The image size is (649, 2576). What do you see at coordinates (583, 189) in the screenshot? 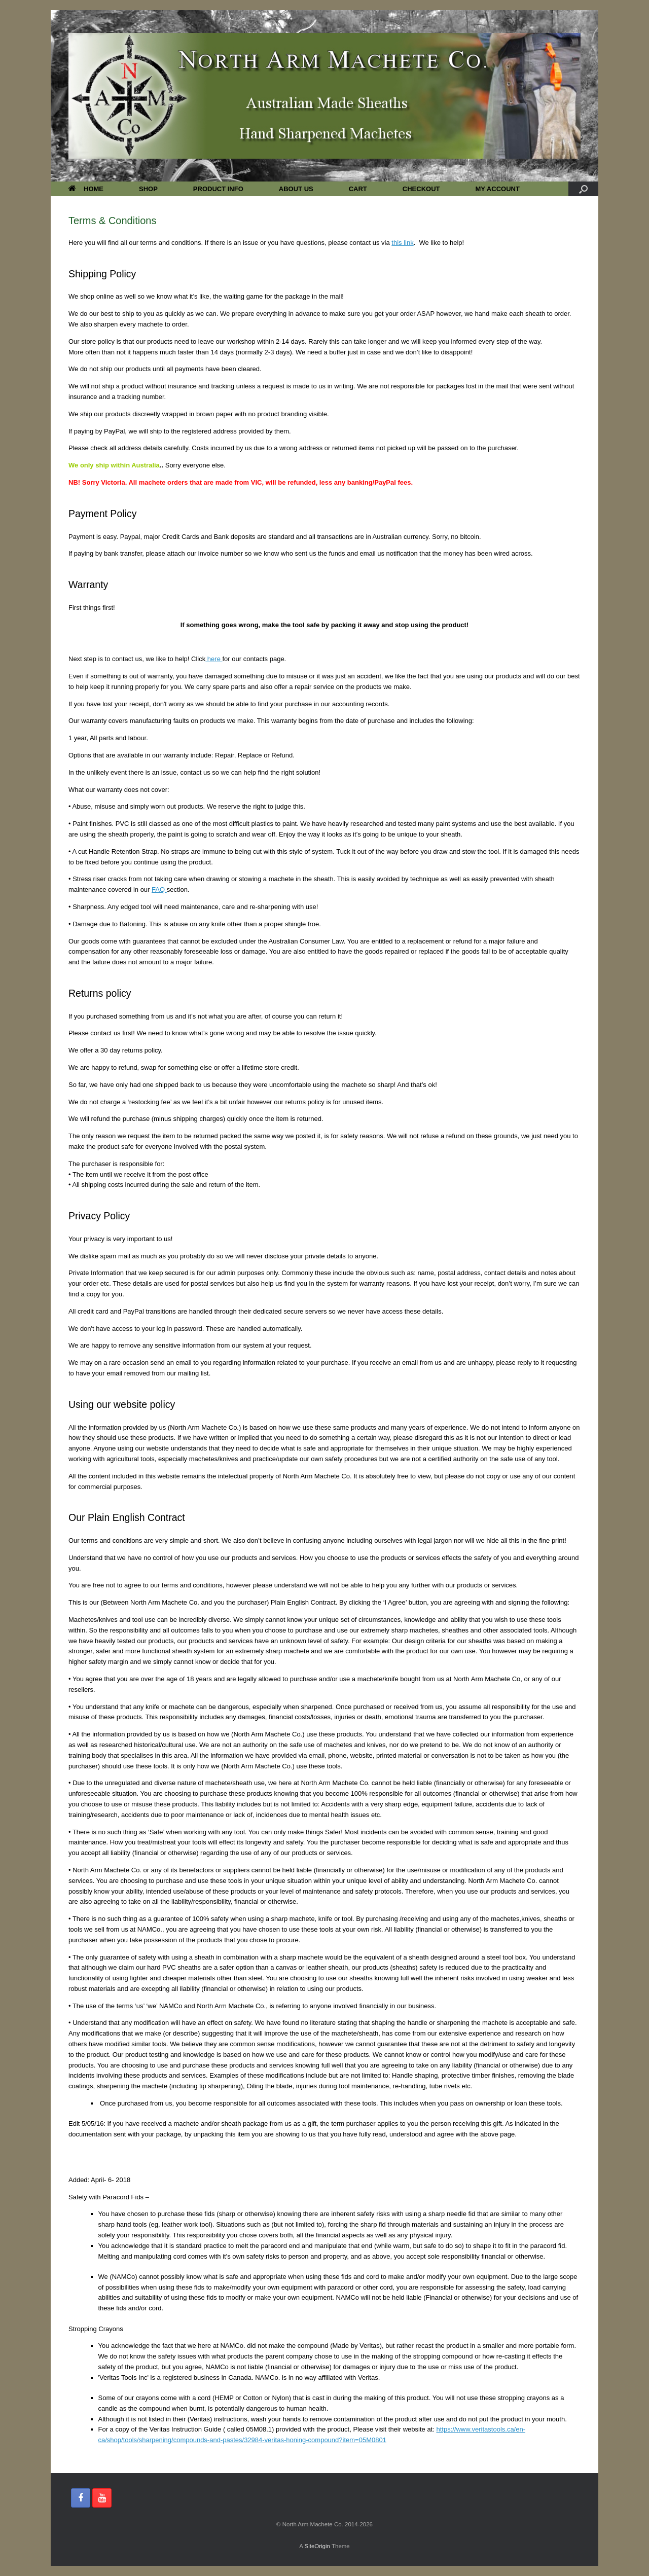
I see `[button]` at bounding box center [583, 189].